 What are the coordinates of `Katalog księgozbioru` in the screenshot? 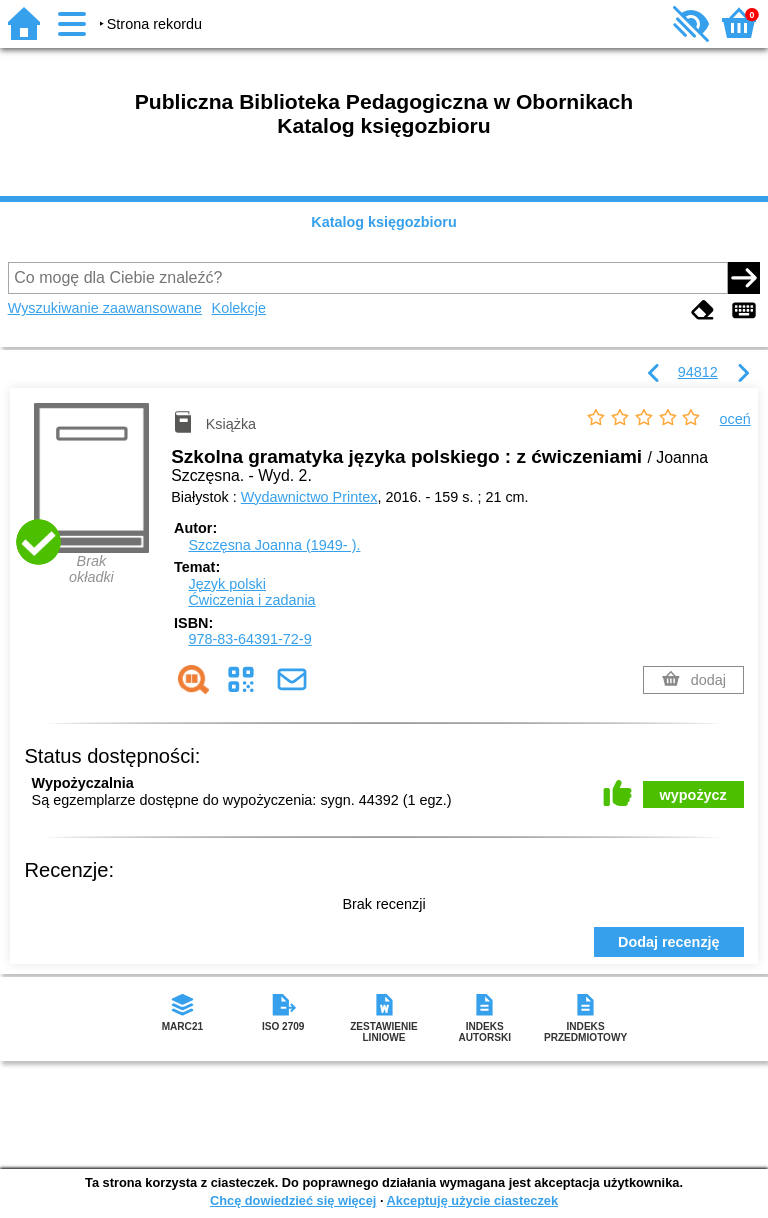 It's located at (384, 222).